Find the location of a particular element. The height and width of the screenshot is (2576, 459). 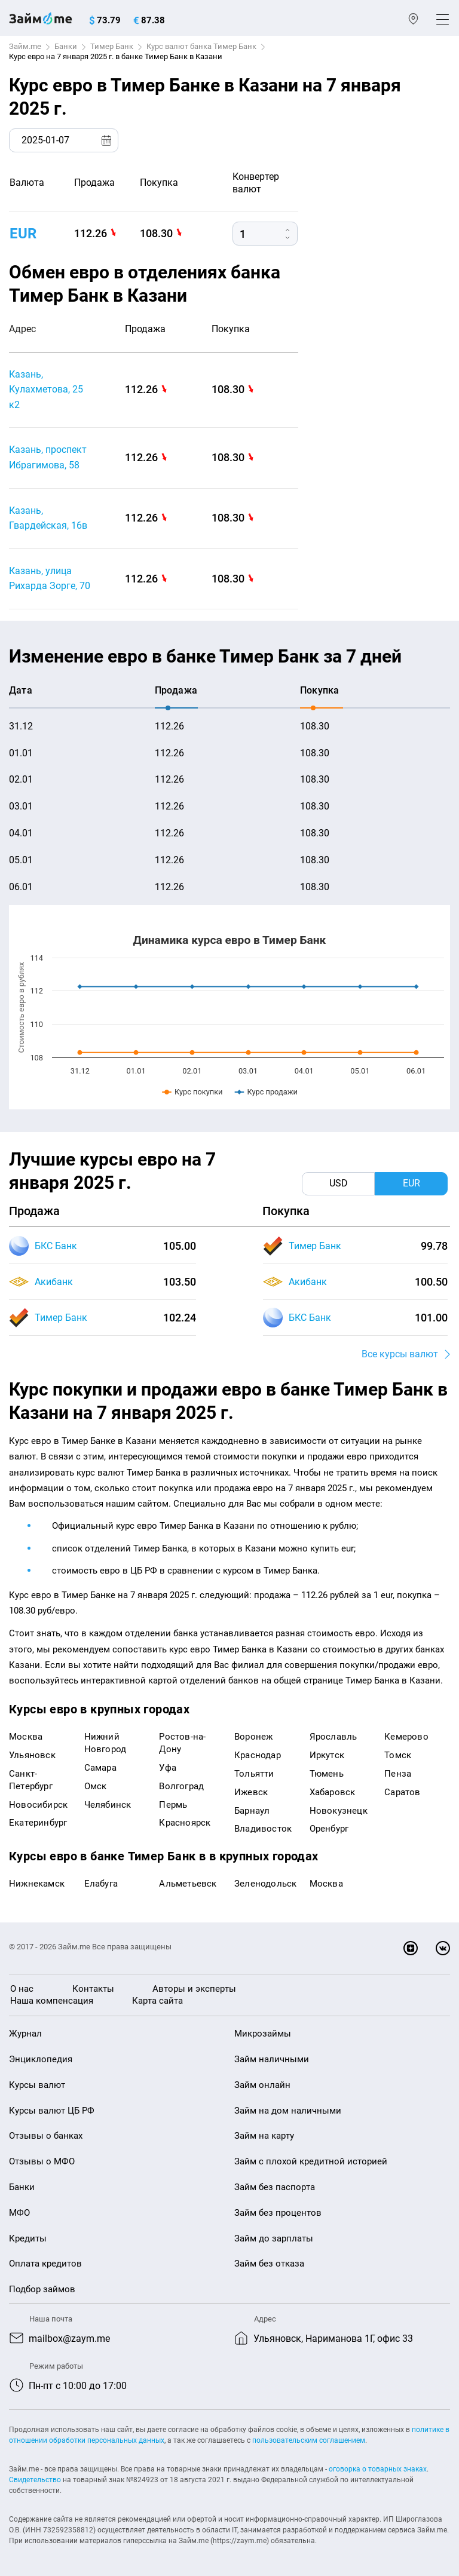

Курс валют банка Тимер Банк is located at coordinates (201, 46).